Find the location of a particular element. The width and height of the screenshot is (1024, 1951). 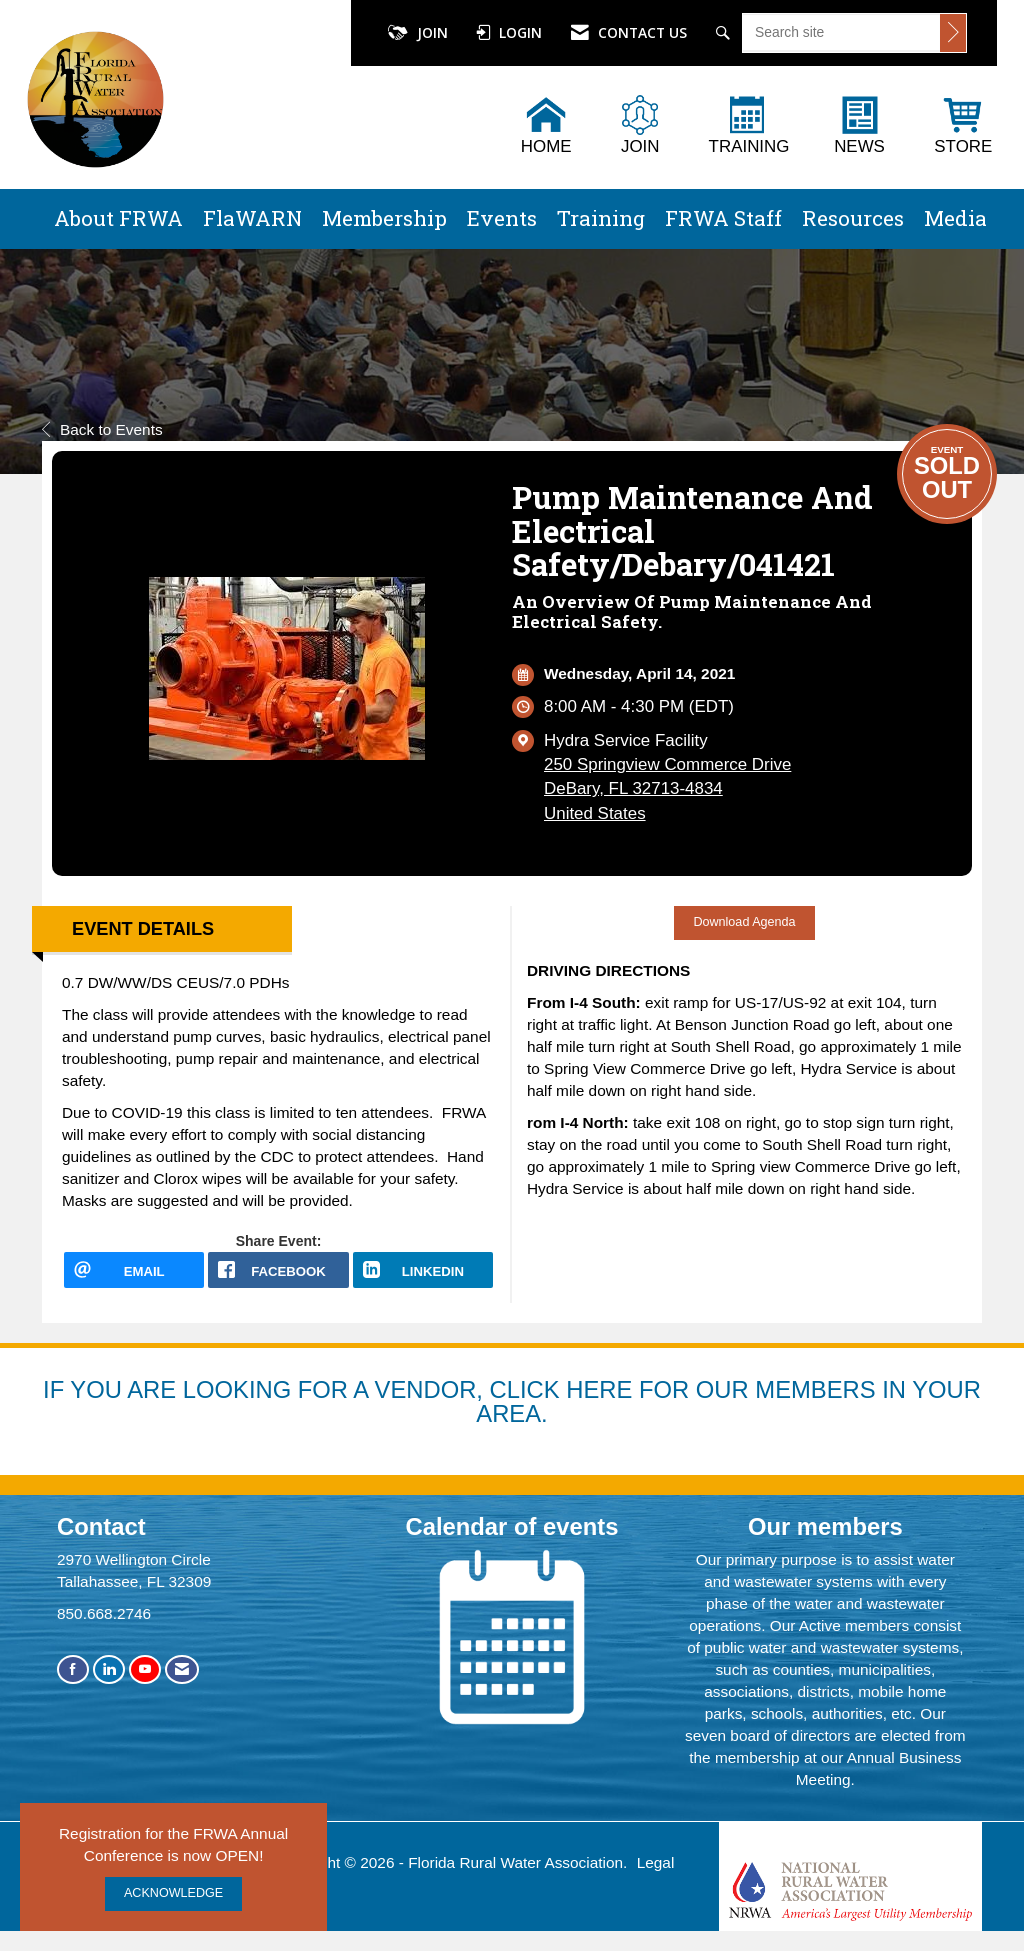

[Search Site] is located at coordinates (725, 33).